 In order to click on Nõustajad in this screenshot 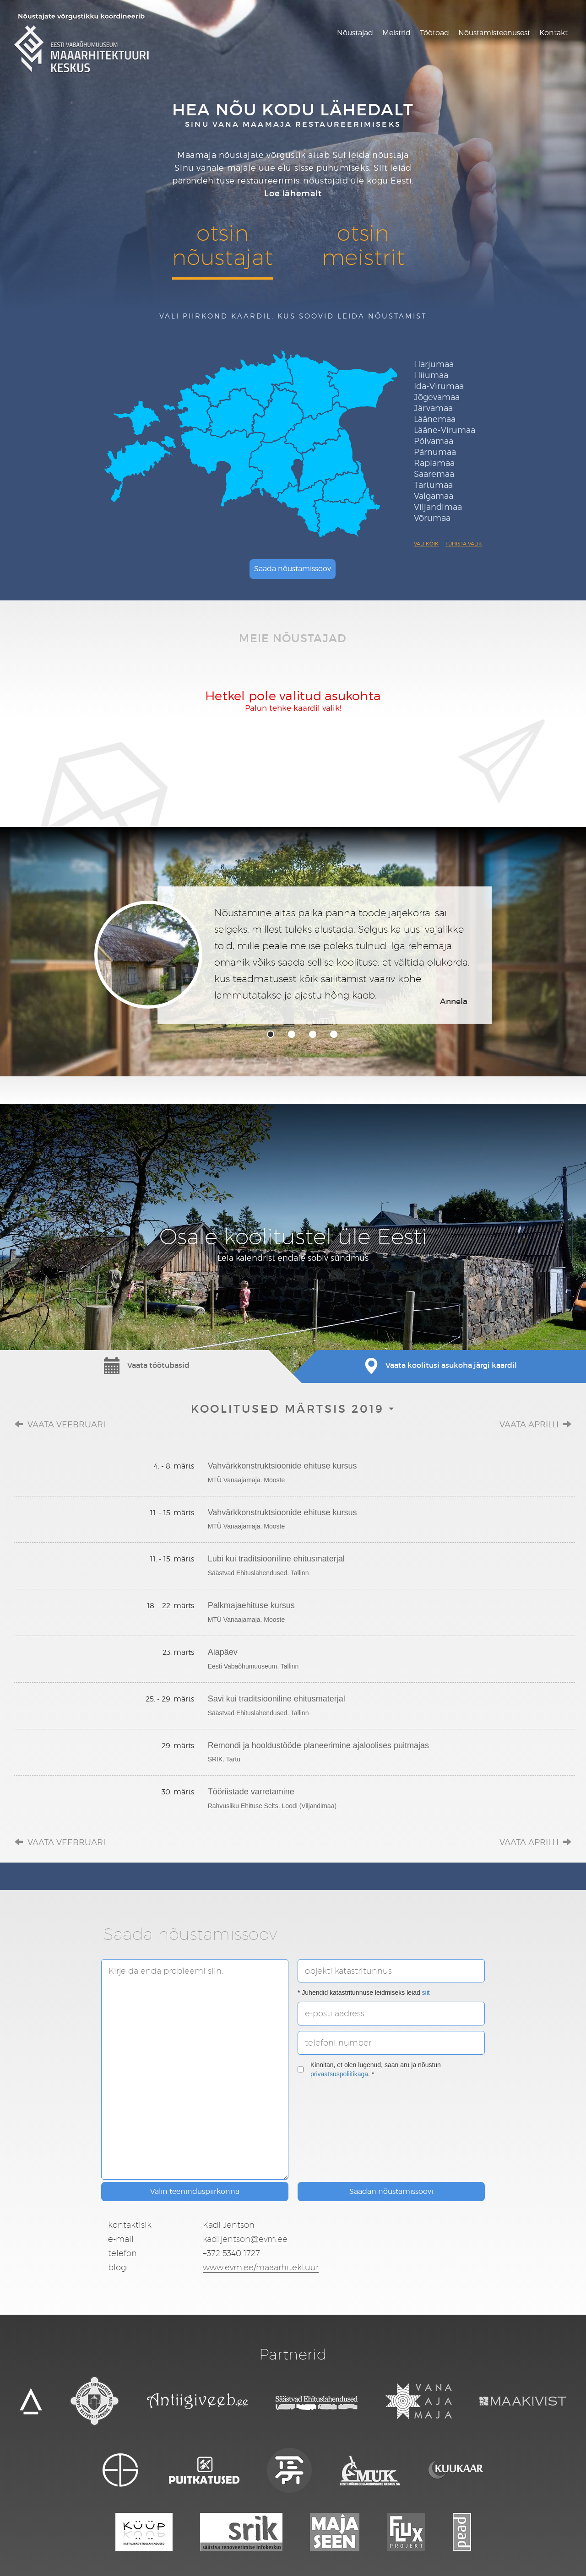, I will do `click(355, 32)`.